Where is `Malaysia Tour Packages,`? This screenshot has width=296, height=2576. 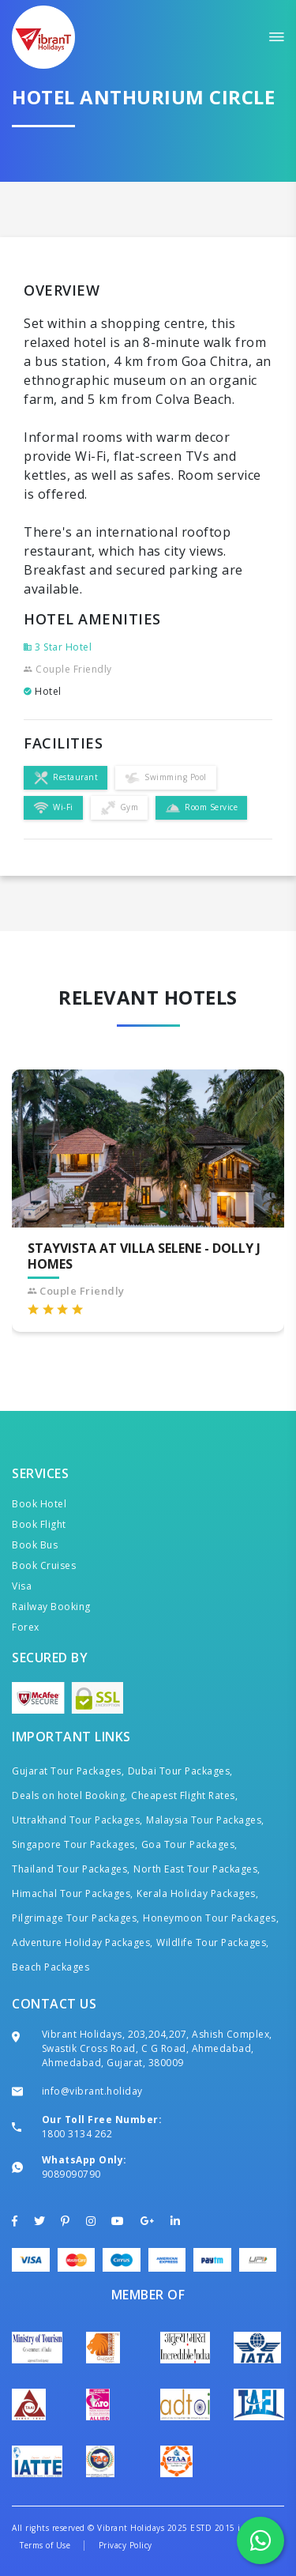 Malaysia Tour Packages, is located at coordinates (205, 1820).